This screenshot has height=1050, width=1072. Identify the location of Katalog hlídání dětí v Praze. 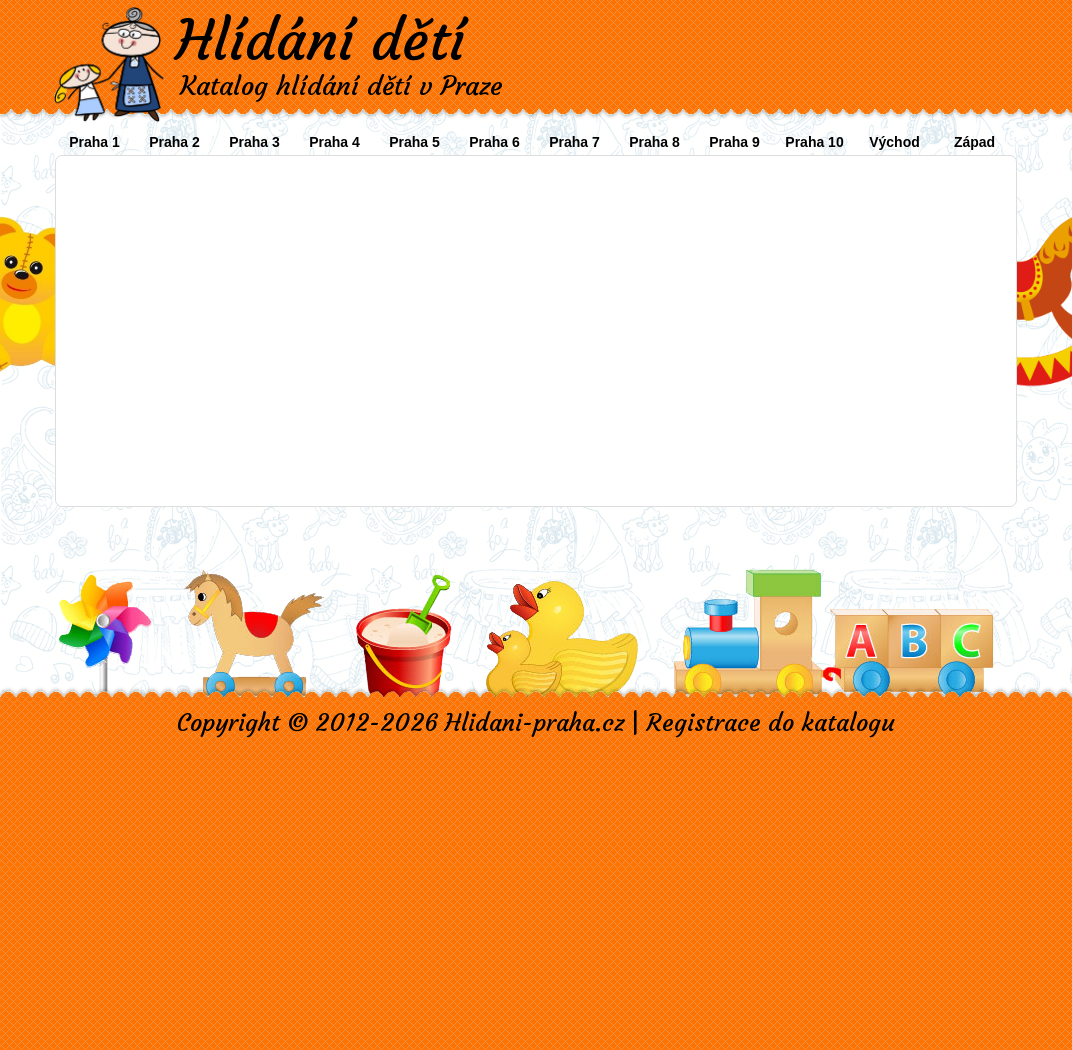
(341, 86).